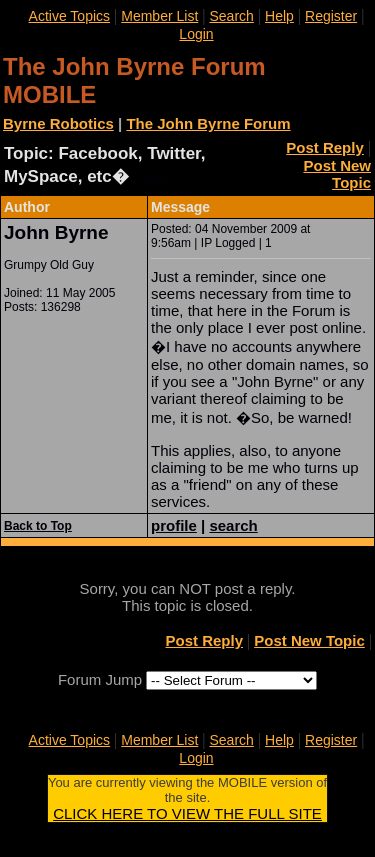 This screenshot has width=375, height=857. Describe the element at coordinates (159, 16) in the screenshot. I see `Member List` at that location.